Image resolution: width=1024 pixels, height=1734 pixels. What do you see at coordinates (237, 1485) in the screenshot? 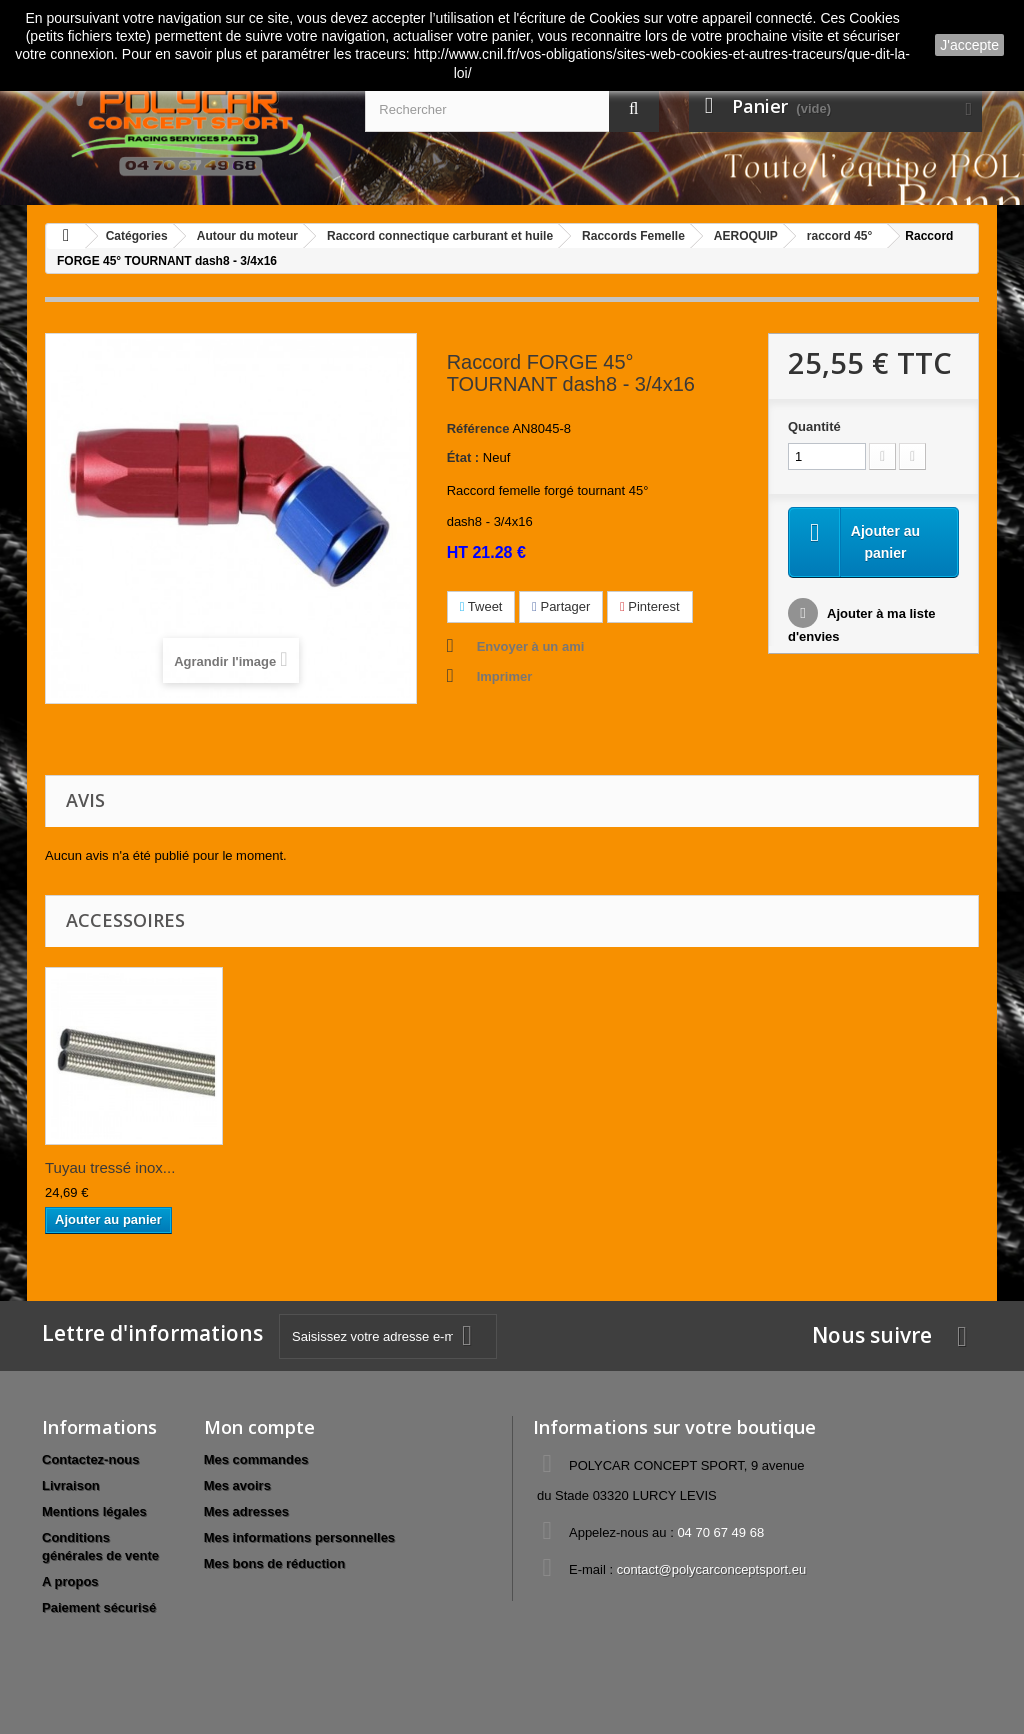
I see `Mes avoirs` at bounding box center [237, 1485].